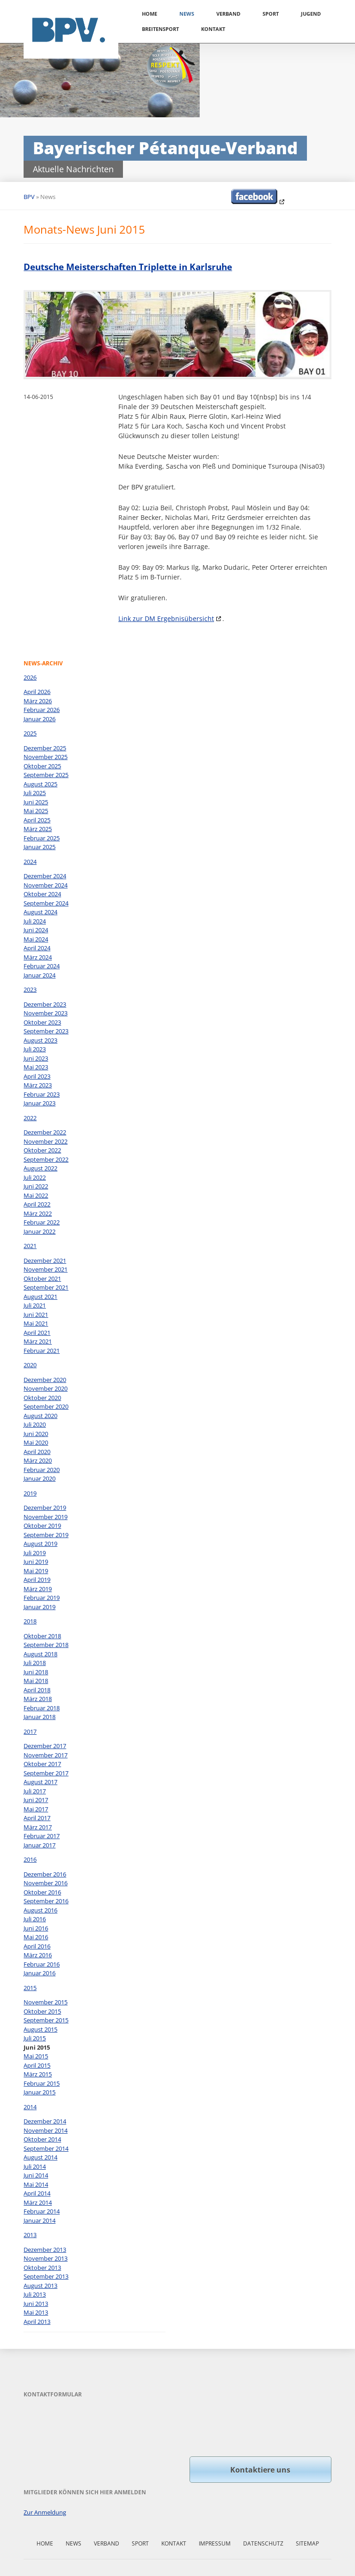 The width and height of the screenshot is (355, 2576). I want to click on März 2025, so click(38, 829).